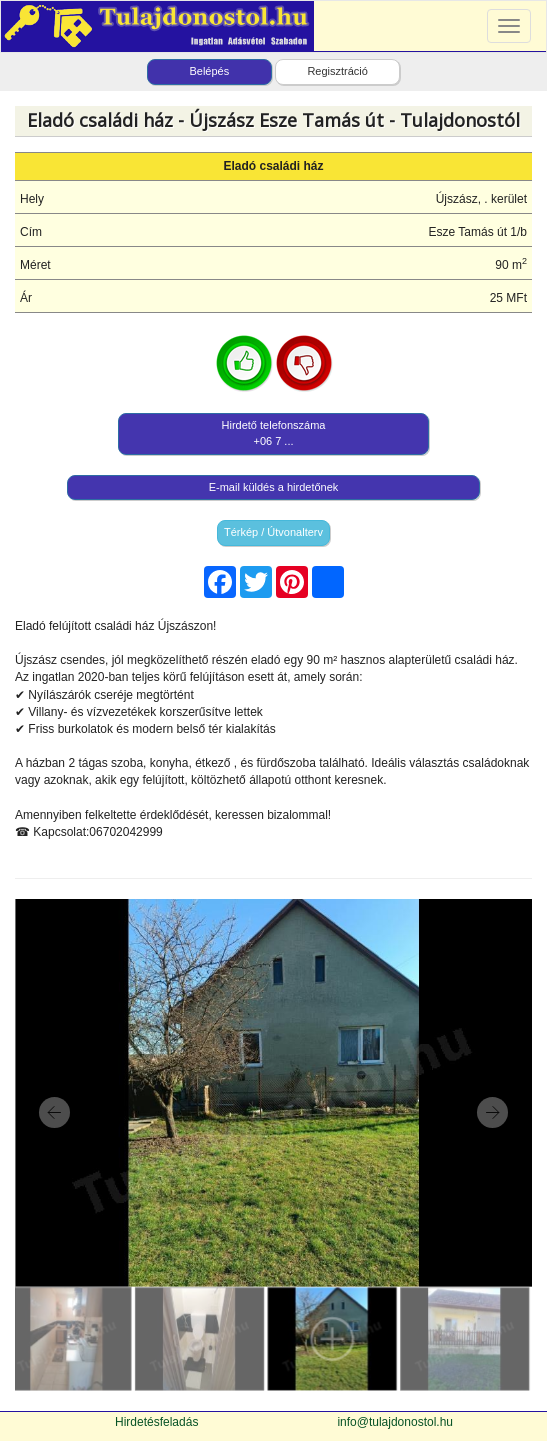 Image resolution: width=547 pixels, height=1441 pixels. What do you see at coordinates (156, 1422) in the screenshot?
I see `Hirdetésfeladás` at bounding box center [156, 1422].